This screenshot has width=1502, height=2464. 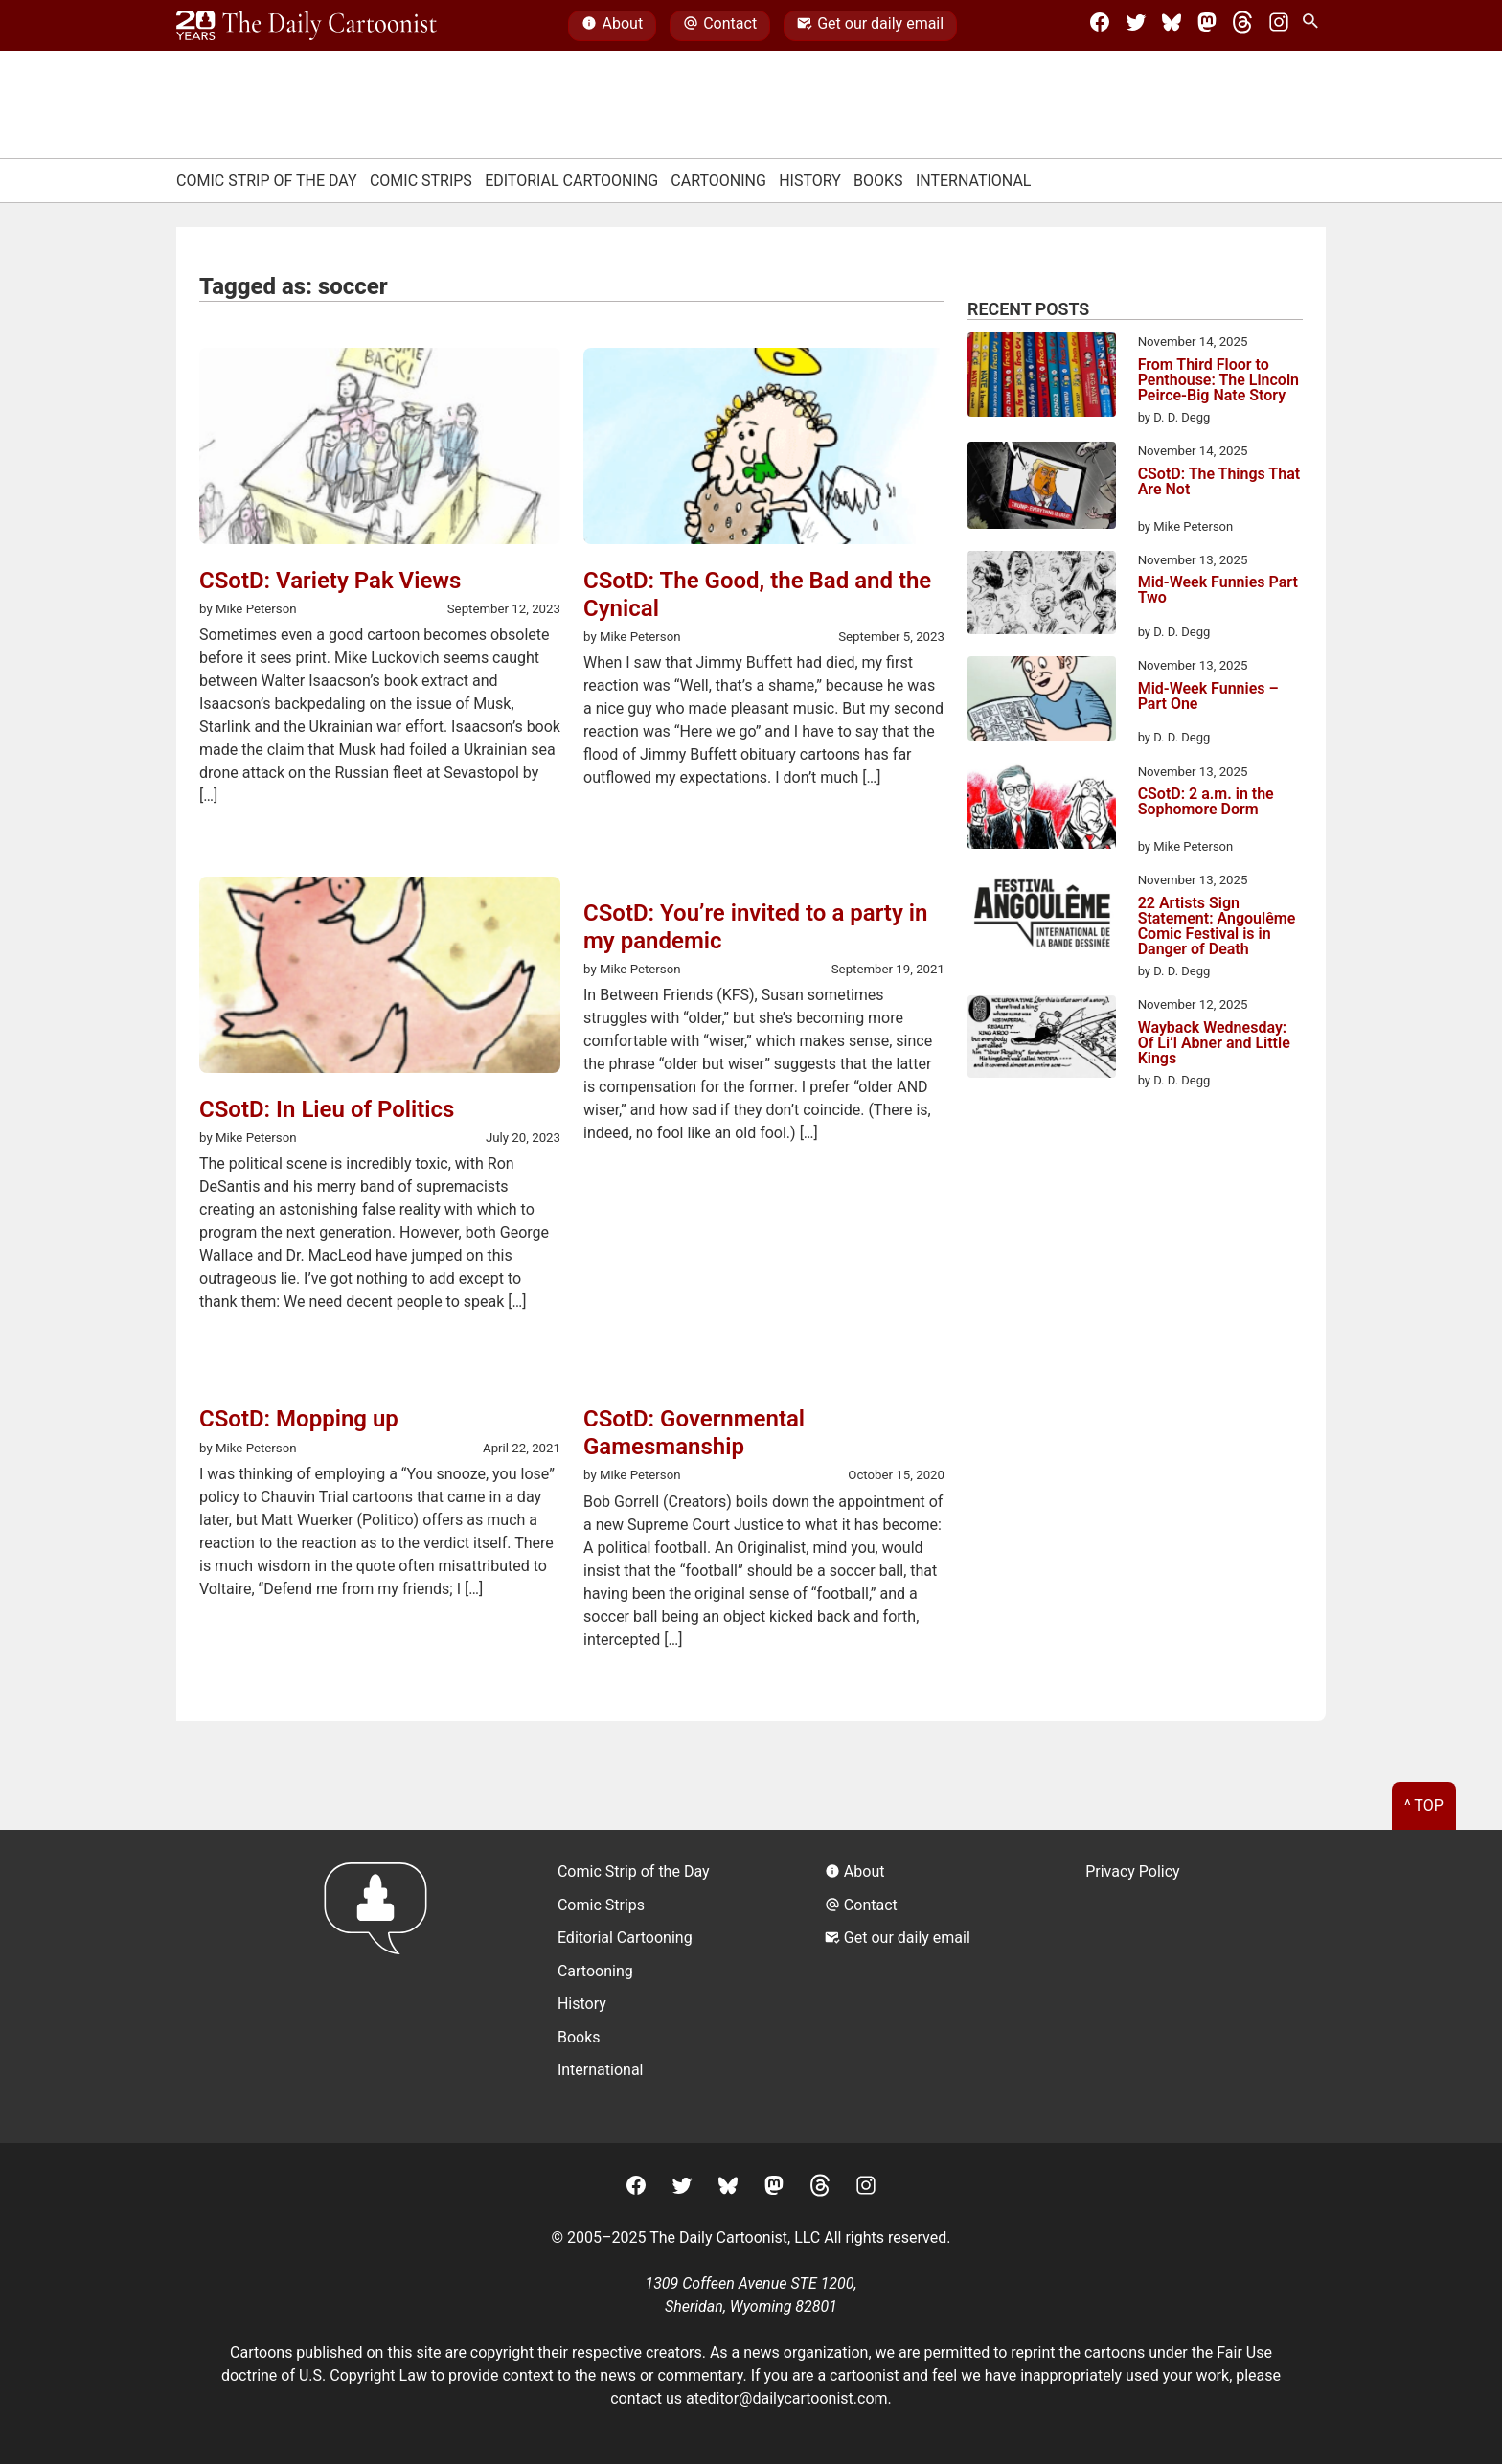 What do you see at coordinates (1041, 377) in the screenshot?
I see `[From Third Floor to Penthouse: The Lincoln Peirce-Big Nate Story]` at bounding box center [1041, 377].